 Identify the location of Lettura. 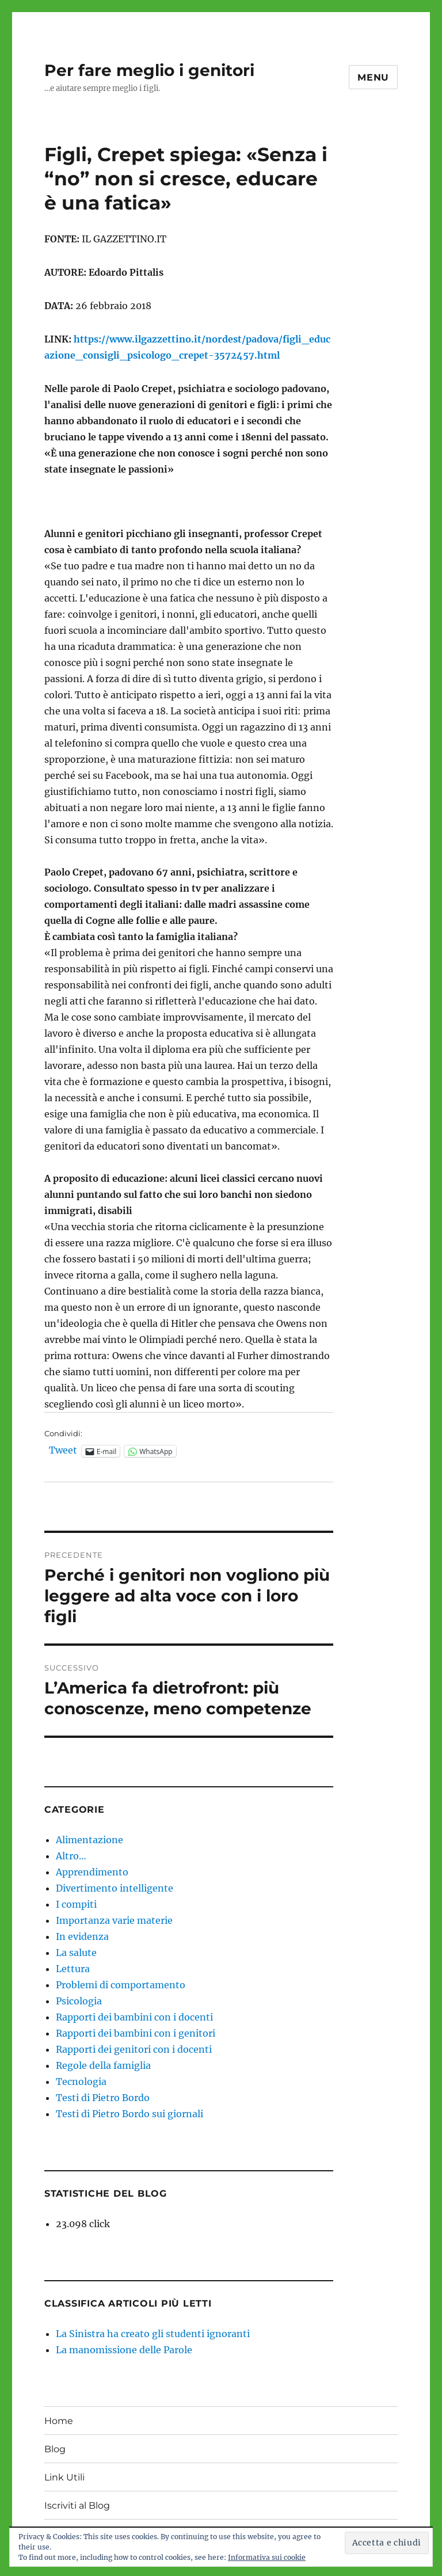
(73, 1968).